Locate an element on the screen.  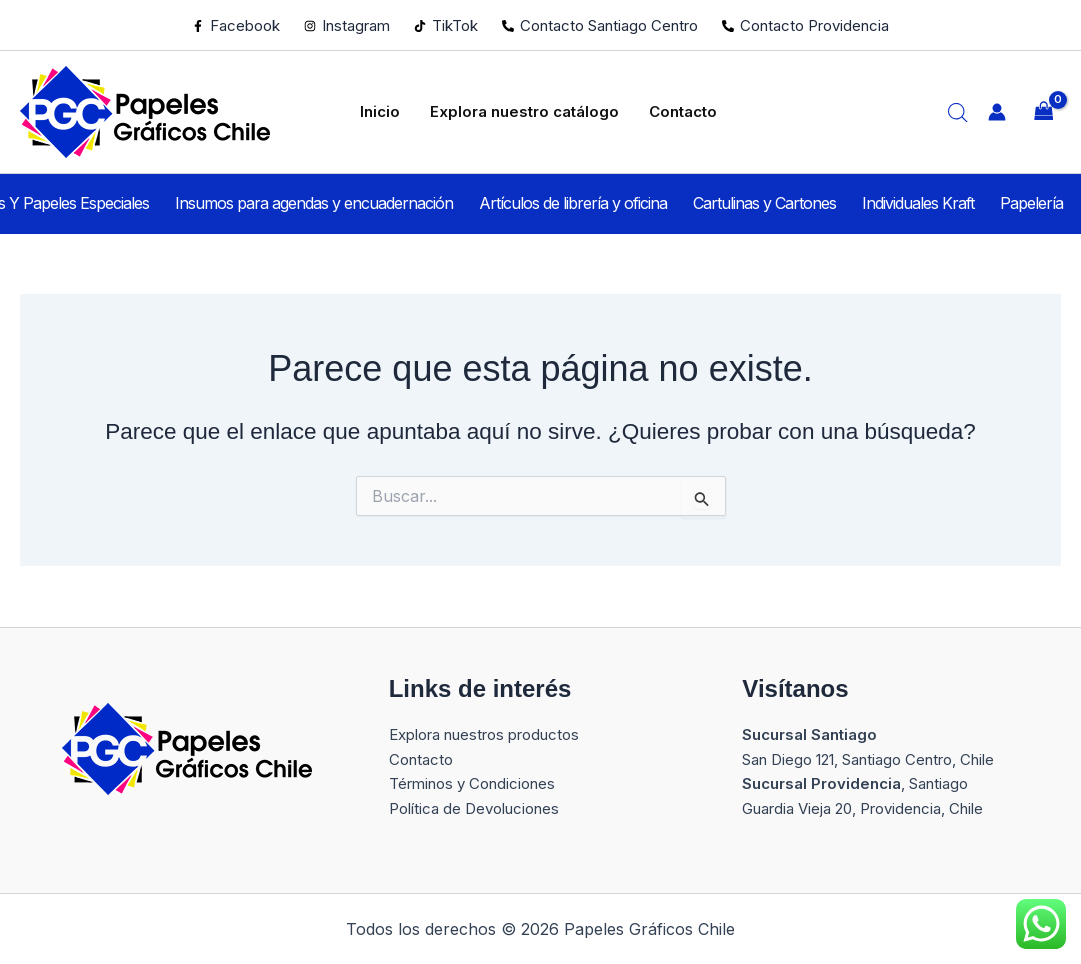
Inicio is located at coordinates (387, 110).